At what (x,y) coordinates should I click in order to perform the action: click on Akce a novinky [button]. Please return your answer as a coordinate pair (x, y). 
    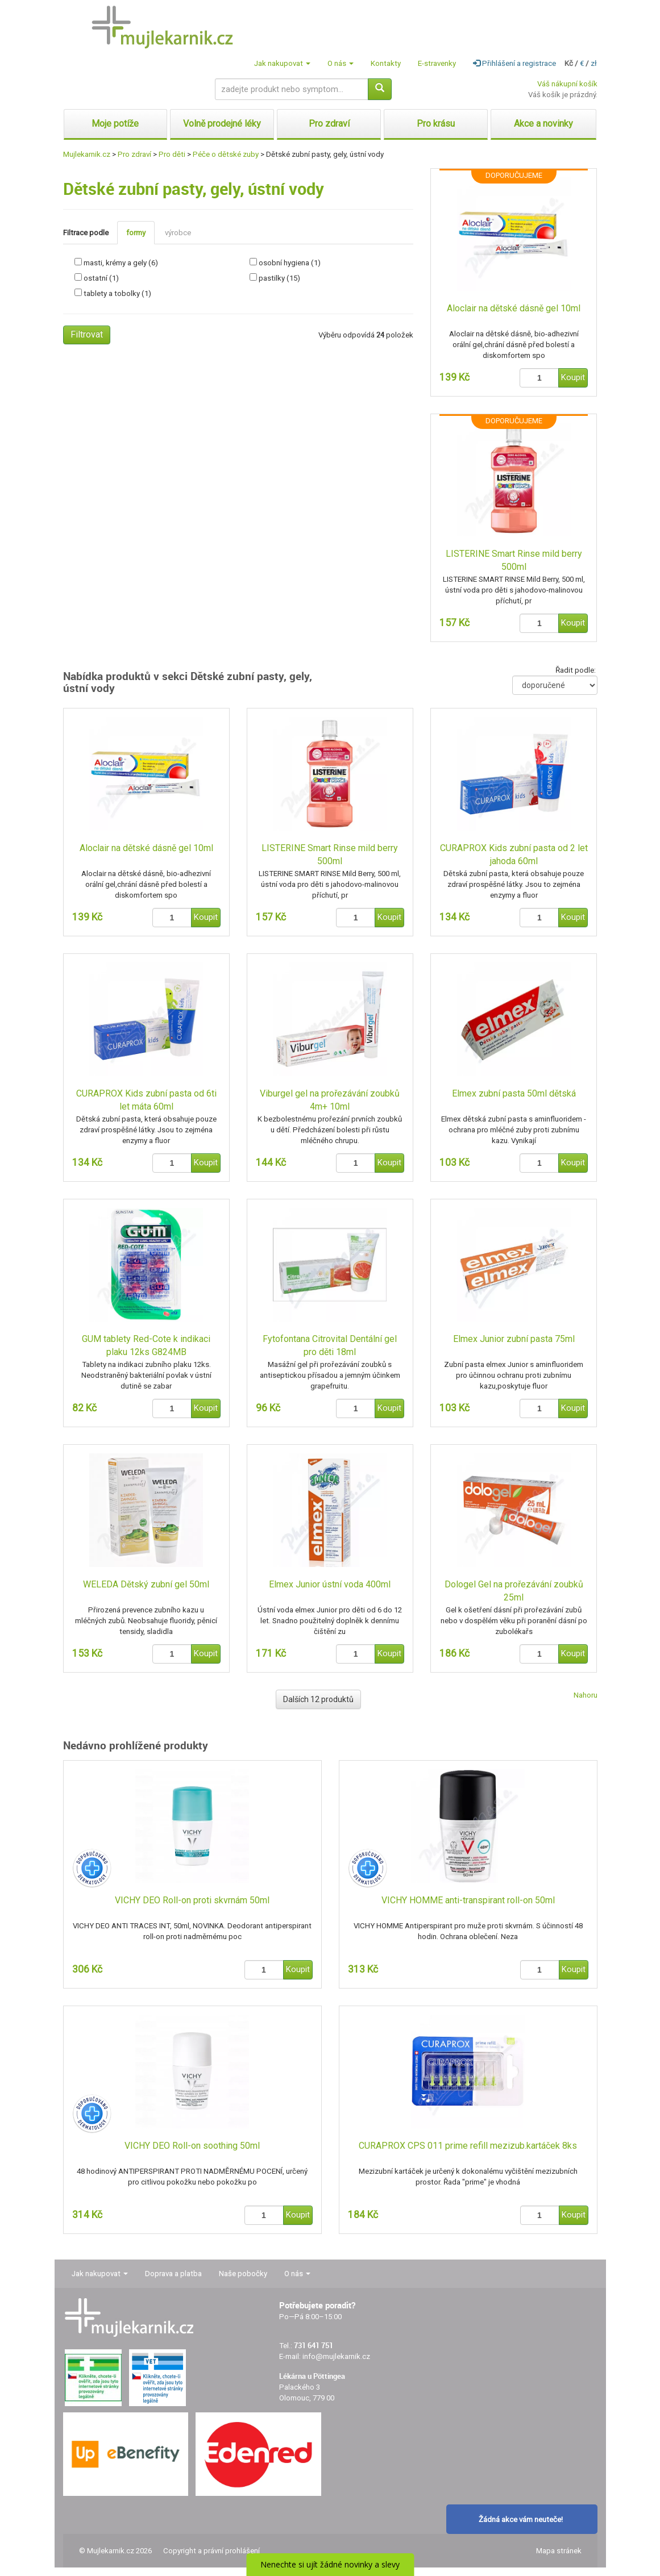
    Looking at the image, I should click on (543, 123).